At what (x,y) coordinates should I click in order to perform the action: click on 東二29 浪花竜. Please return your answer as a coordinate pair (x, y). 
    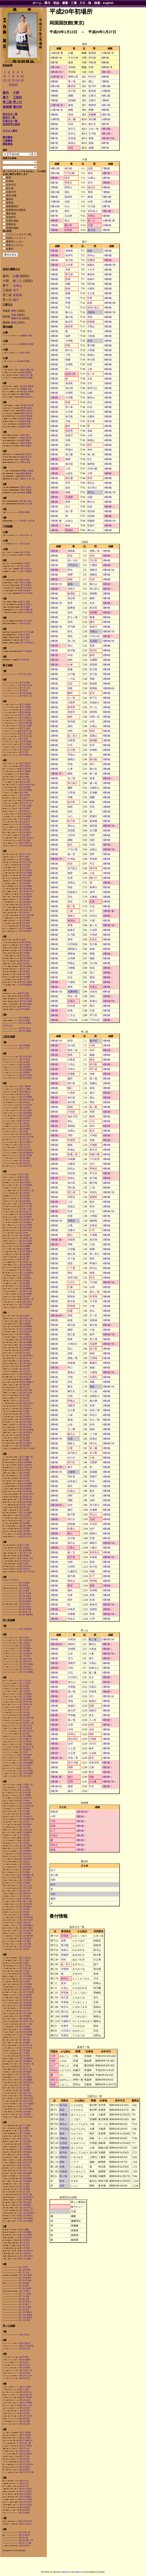
    Looking at the image, I should click on (26, 1995).